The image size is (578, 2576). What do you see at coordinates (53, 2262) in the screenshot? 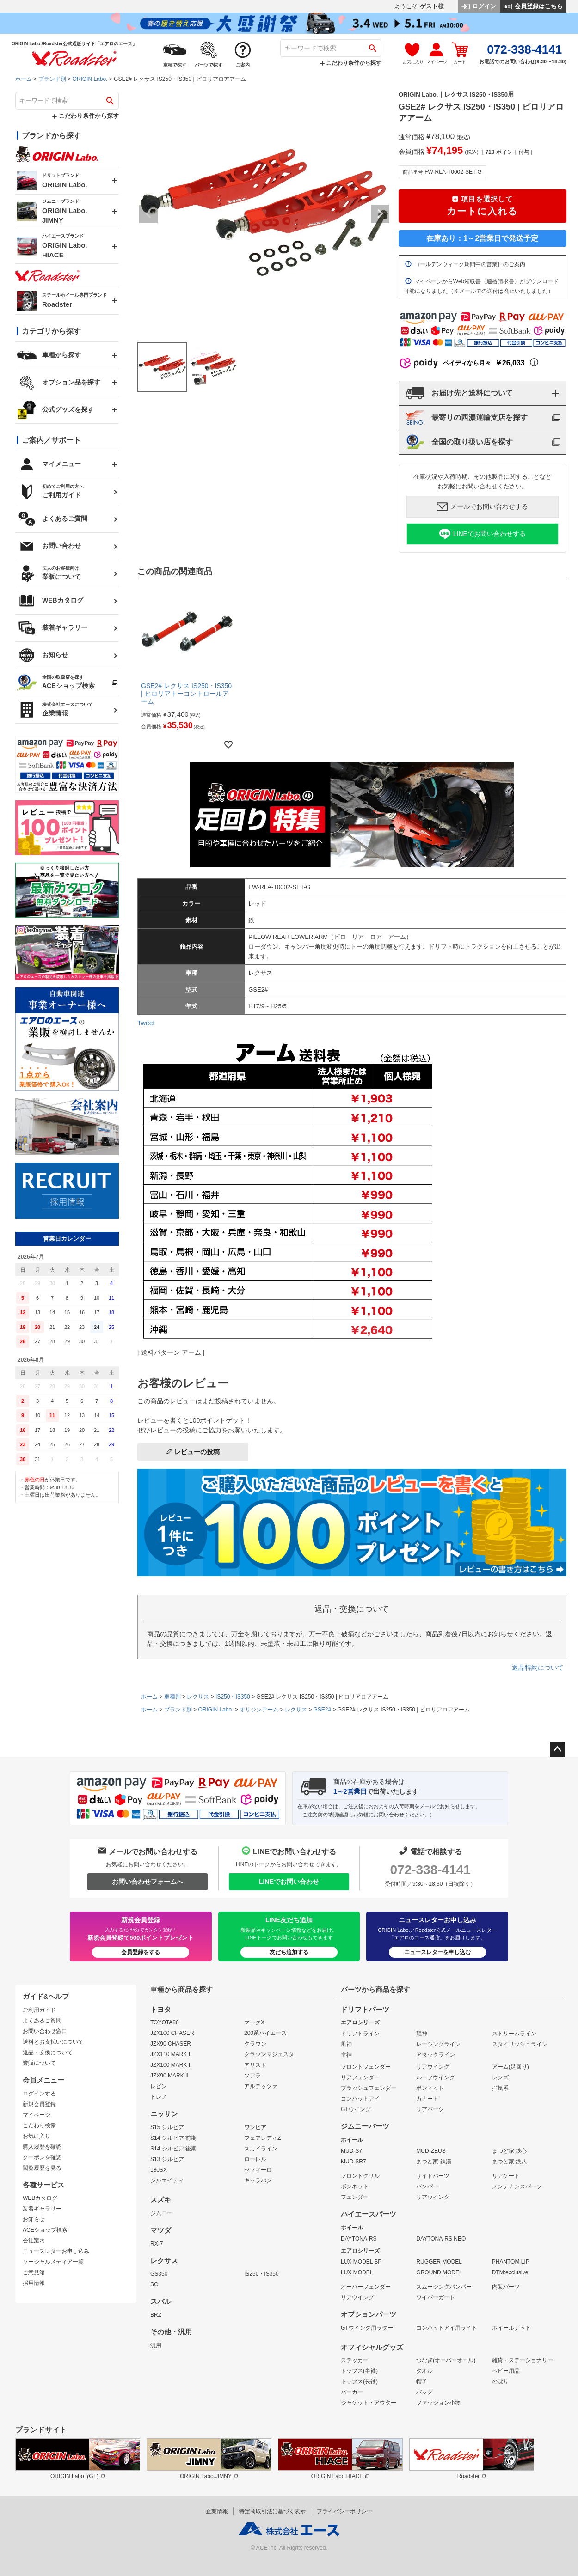
I see `ソーシャルメディア一覧` at bounding box center [53, 2262].